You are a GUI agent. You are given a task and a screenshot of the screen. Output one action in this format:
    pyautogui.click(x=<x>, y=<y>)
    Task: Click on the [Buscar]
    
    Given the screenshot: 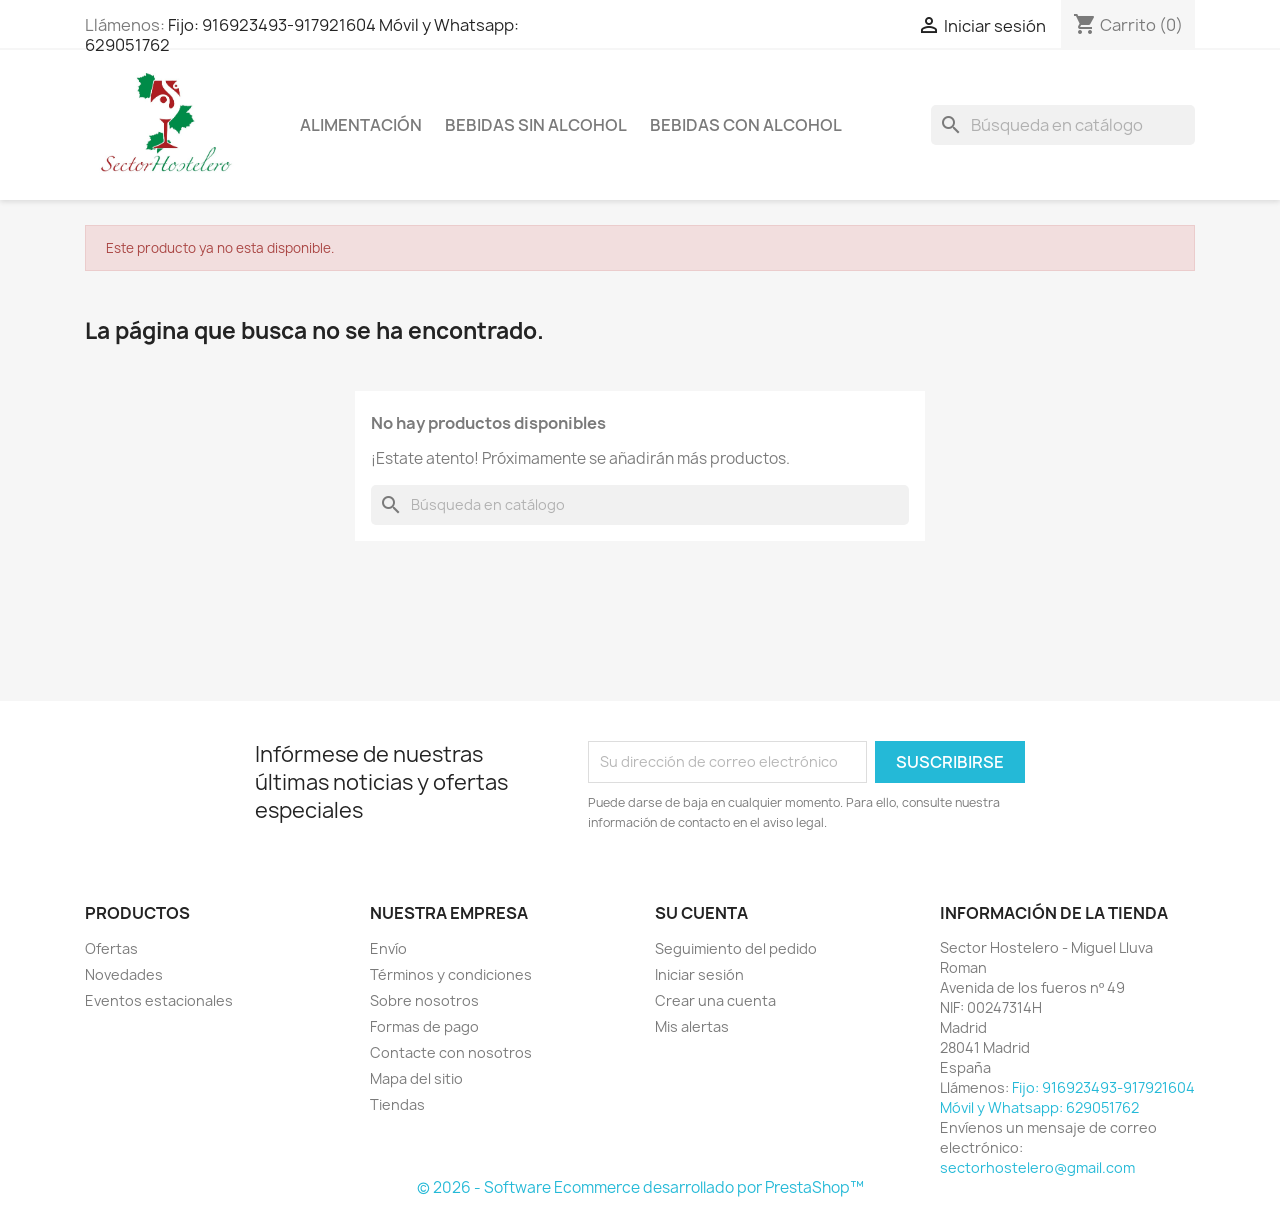 What is the action you would take?
    pyautogui.click(x=1063, y=125)
    